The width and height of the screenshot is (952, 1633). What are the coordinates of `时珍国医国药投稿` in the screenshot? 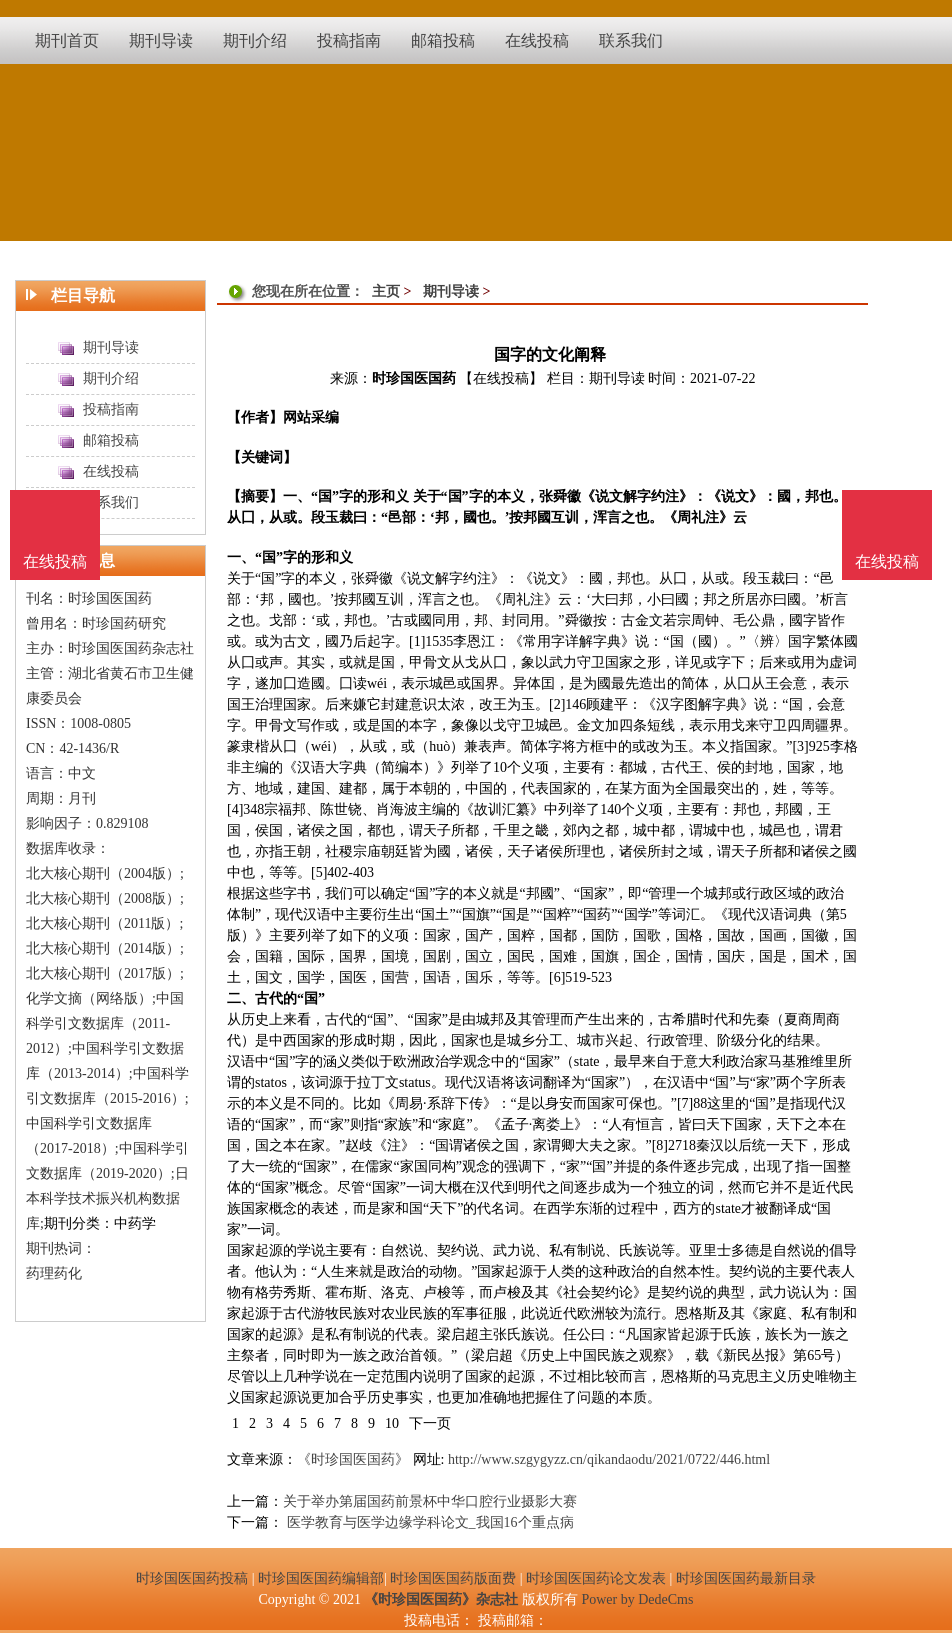 It's located at (192, 1578).